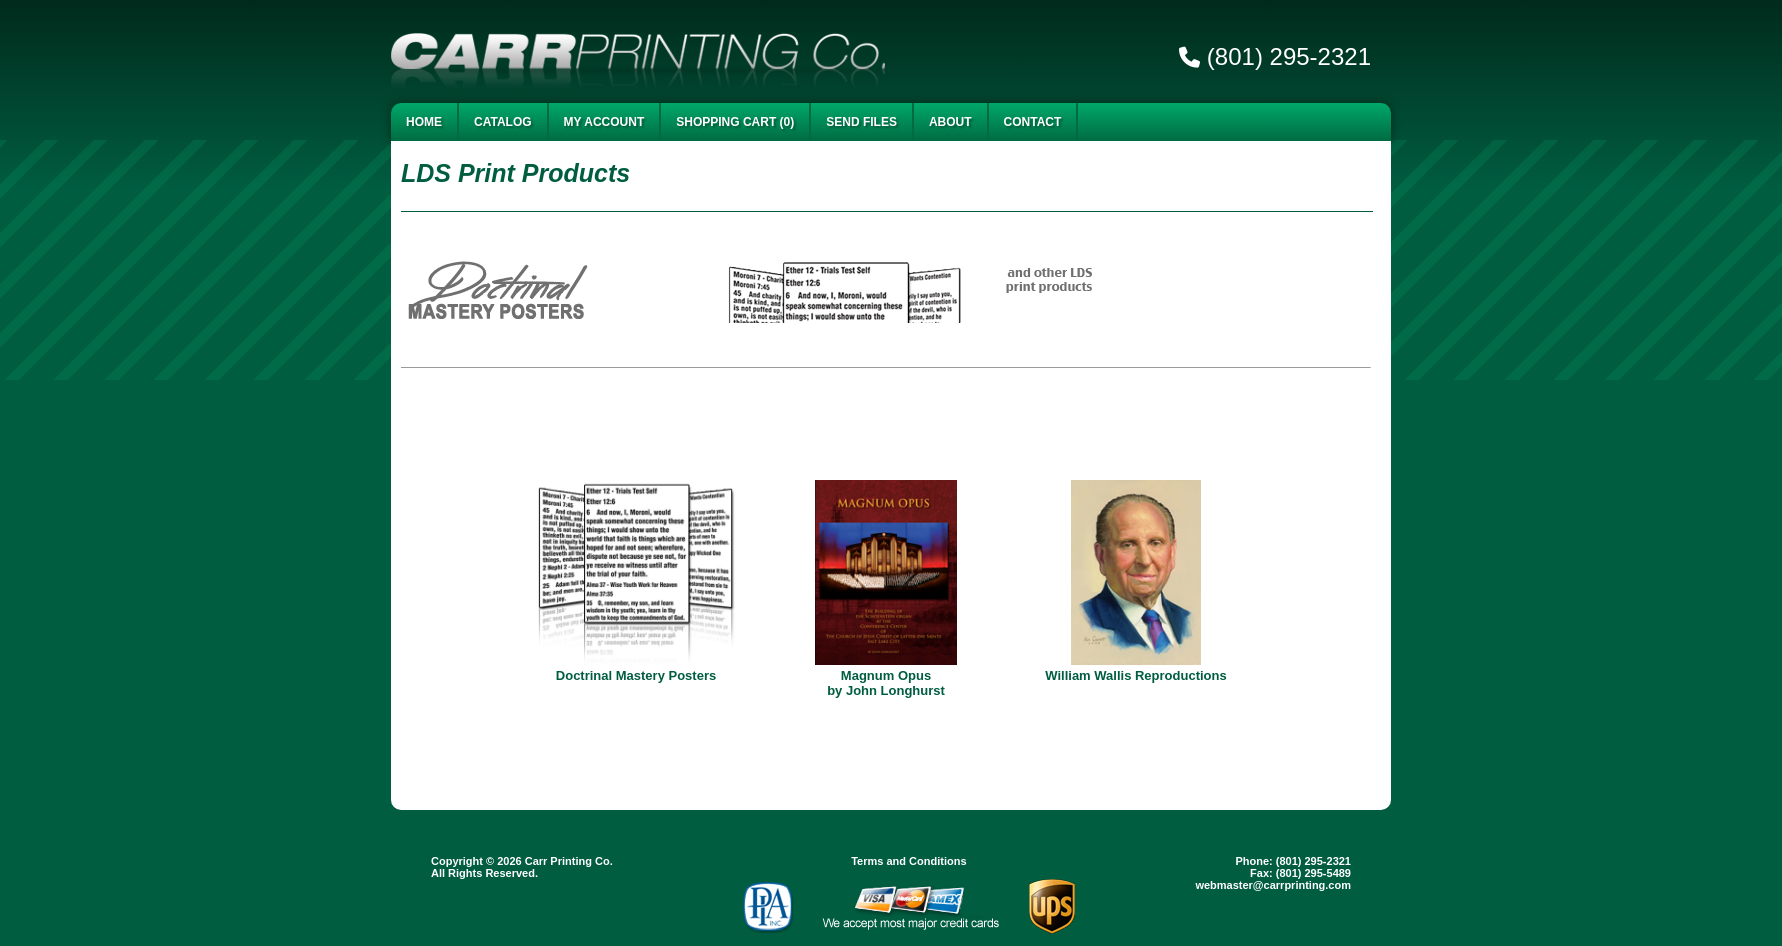 The height and width of the screenshot is (946, 1782). What do you see at coordinates (735, 122) in the screenshot?
I see `Shopping Cart (0)` at bounding box center [735, 122].